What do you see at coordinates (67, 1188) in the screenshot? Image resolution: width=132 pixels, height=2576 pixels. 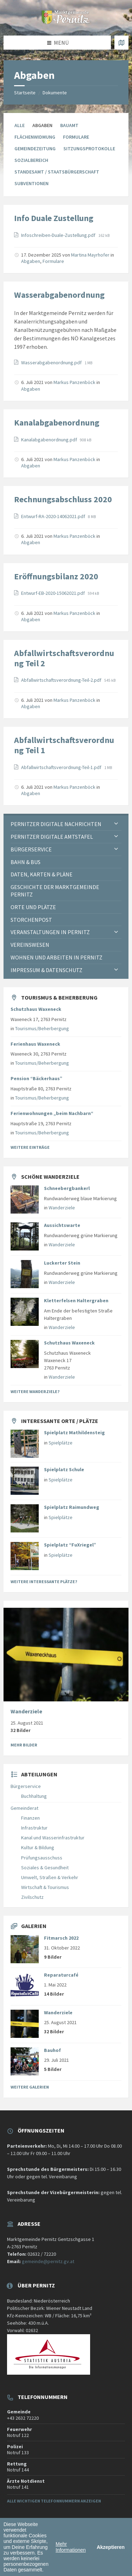 I see `Schneebergbankerl` at bounding box center [67, 1188].